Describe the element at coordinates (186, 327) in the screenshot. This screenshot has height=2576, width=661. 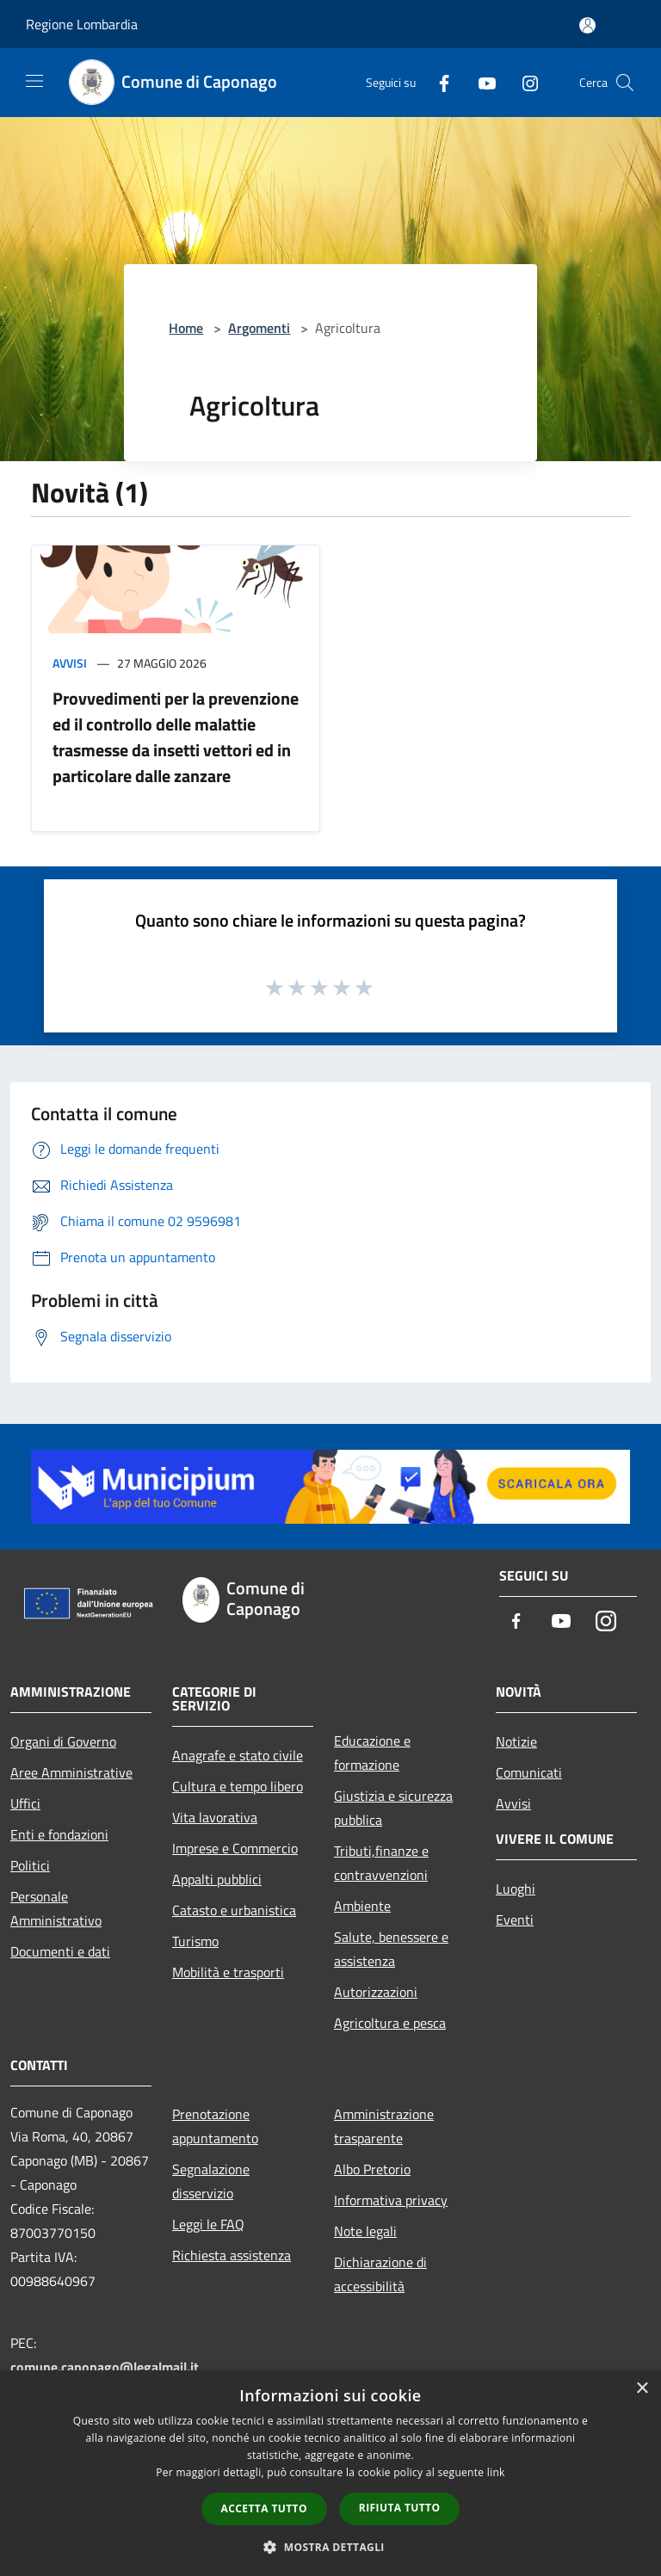
I see `Home` at that location.